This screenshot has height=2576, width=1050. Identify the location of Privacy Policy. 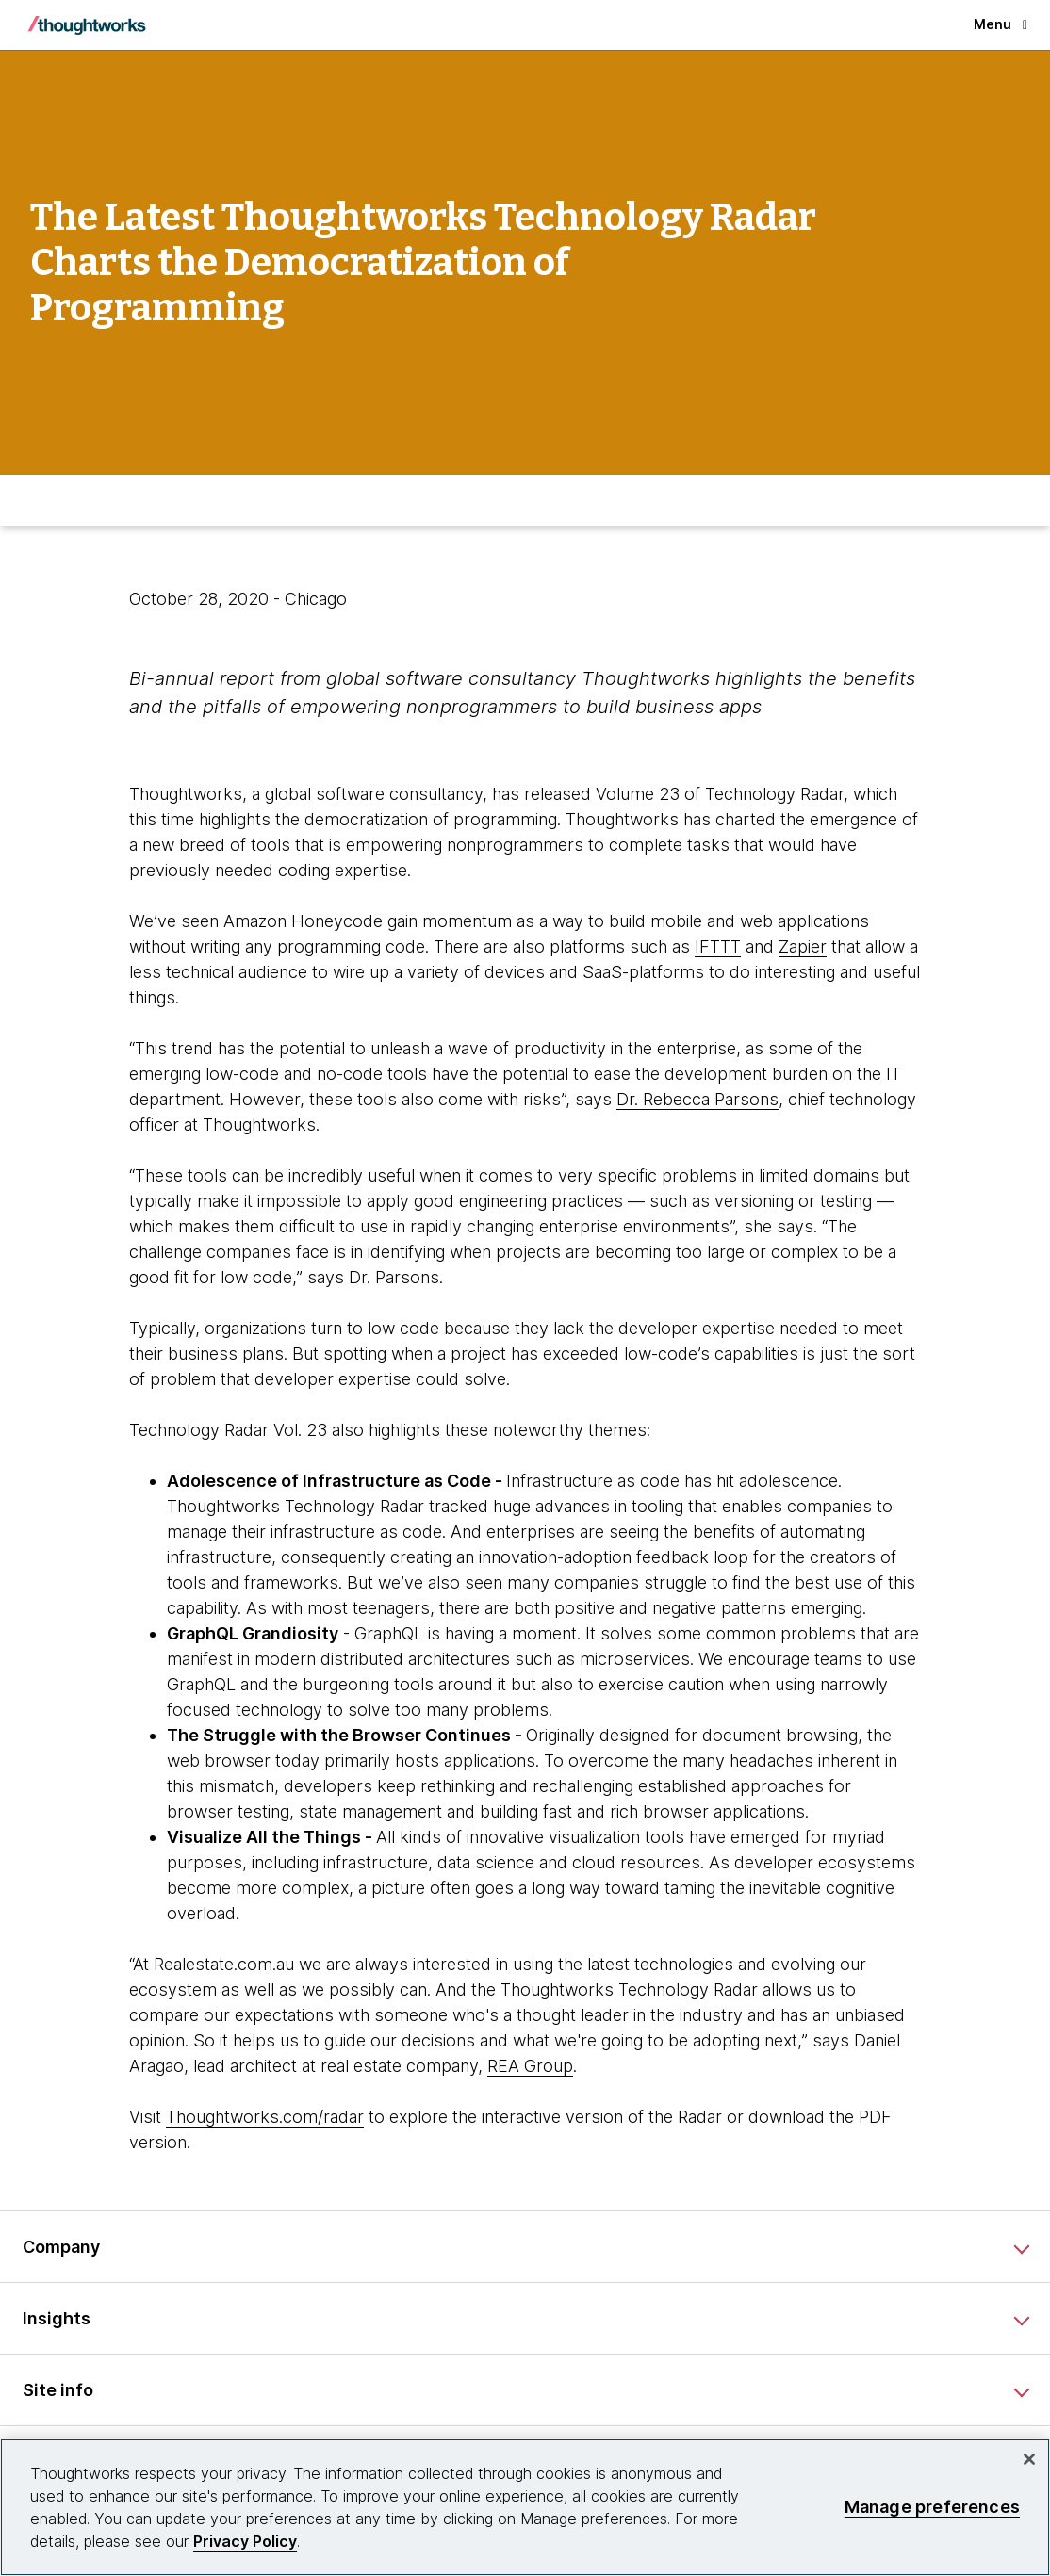
(245, 2541).